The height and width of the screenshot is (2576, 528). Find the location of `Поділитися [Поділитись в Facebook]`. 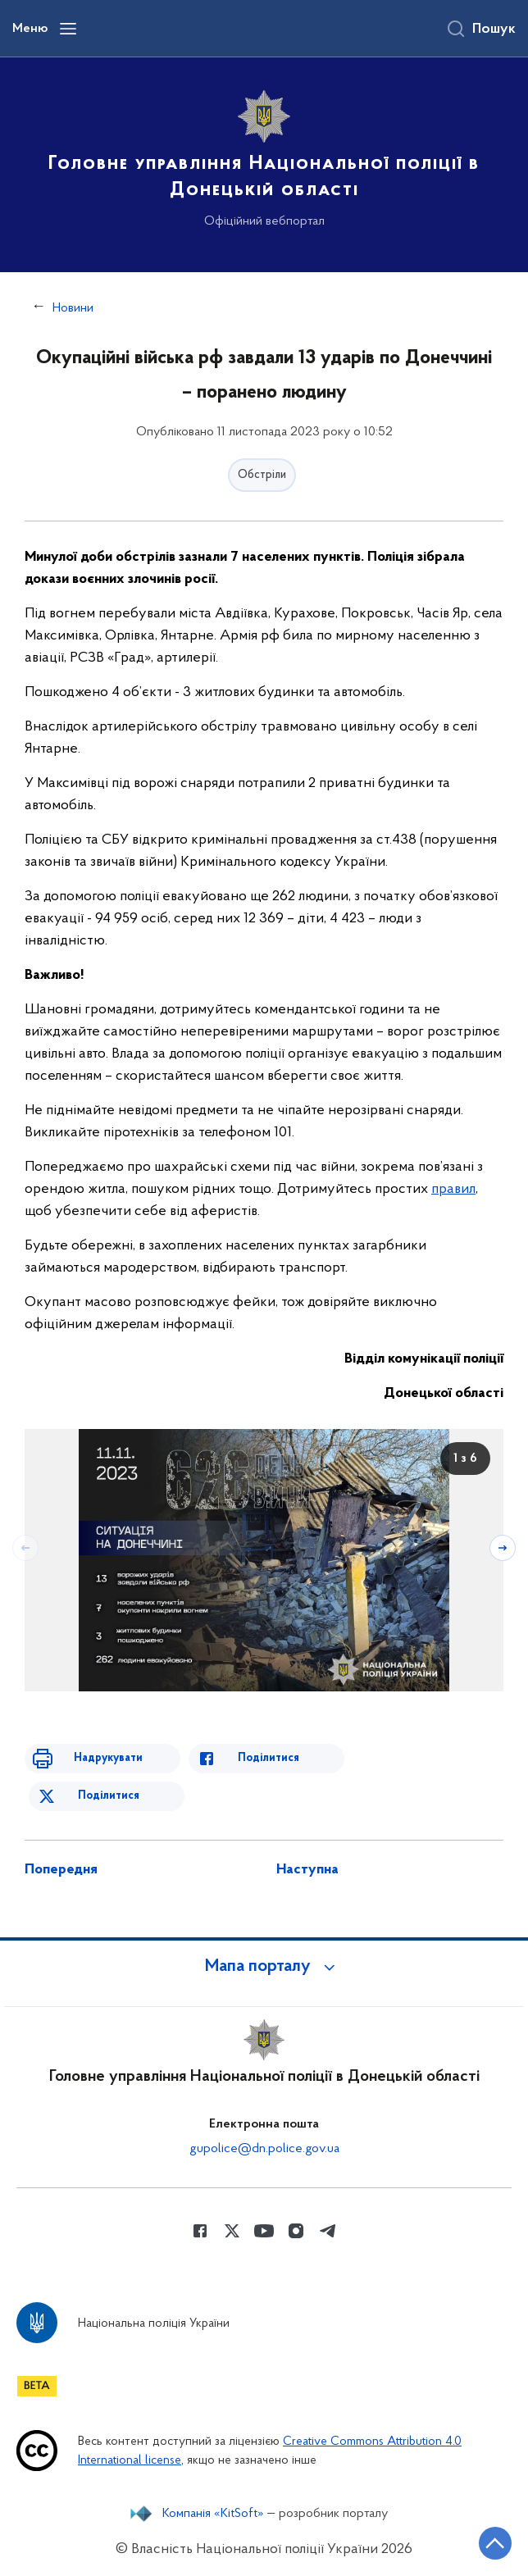

Поділитися [Поділитись в Facebook] is located at coordinates (268, 1758).